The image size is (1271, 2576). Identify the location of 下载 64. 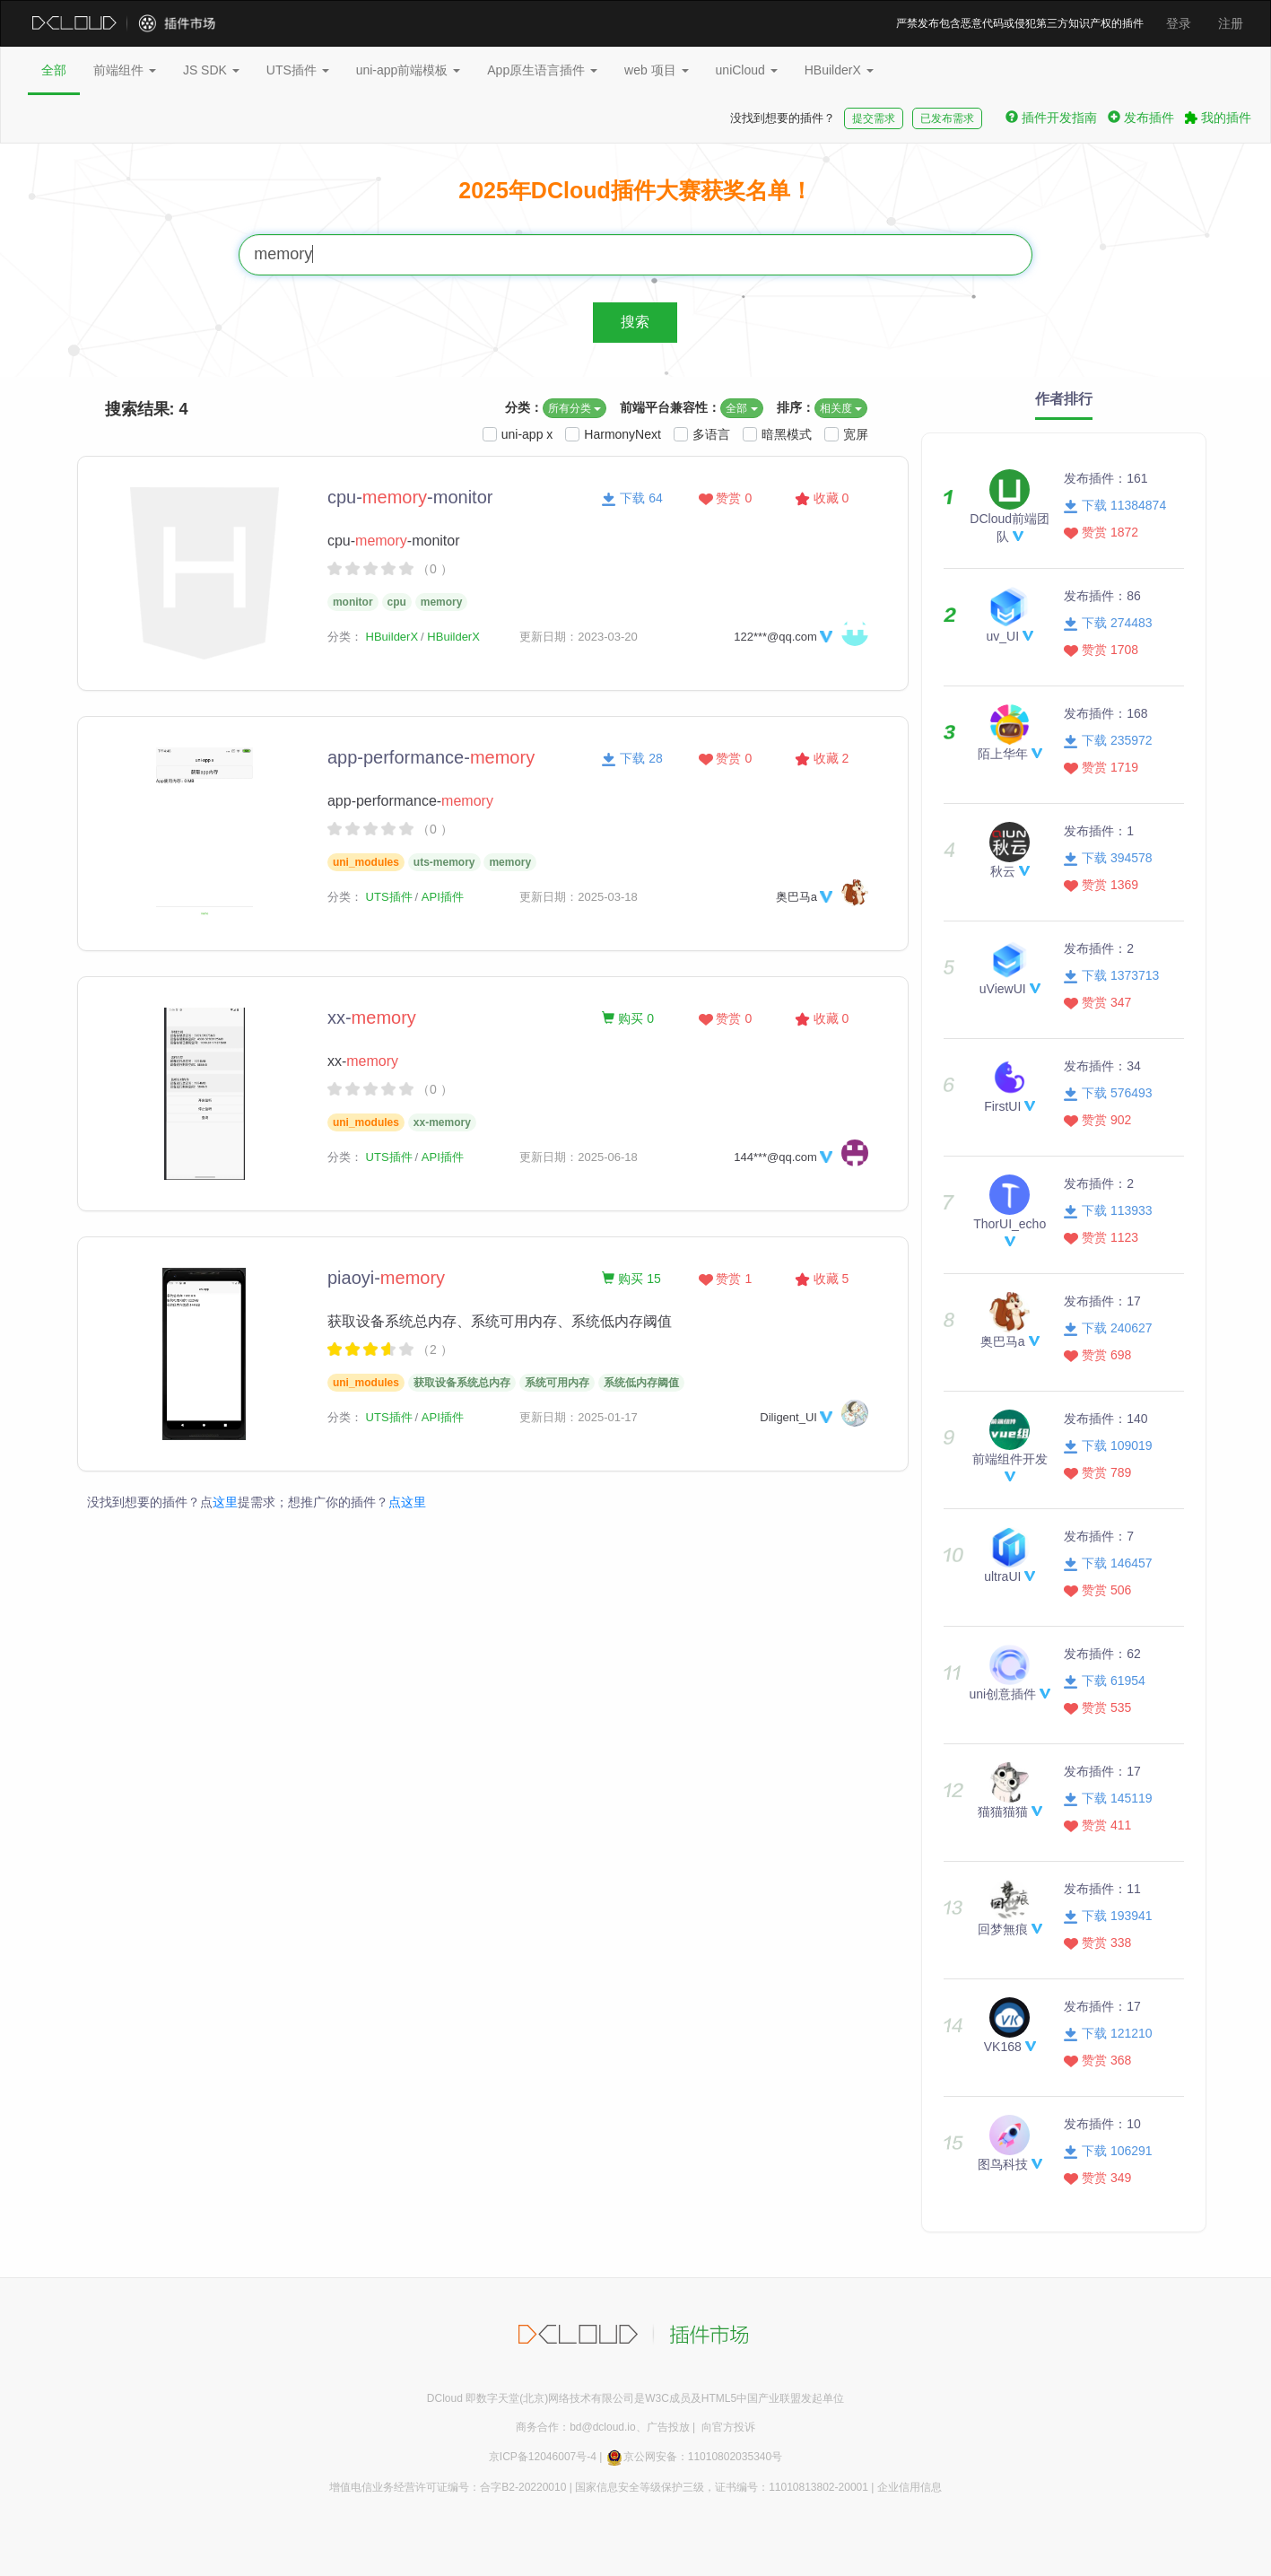
(632, 498).